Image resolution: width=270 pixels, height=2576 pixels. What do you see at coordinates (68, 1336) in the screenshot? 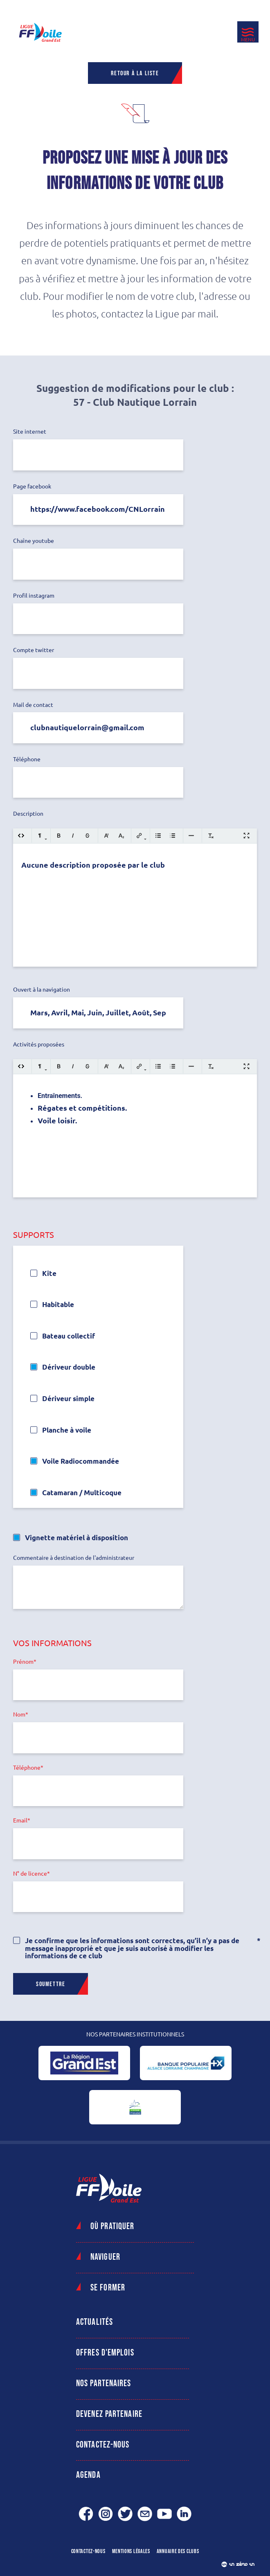
I see `Bateau collectif` at bounding box center [68, 1336].